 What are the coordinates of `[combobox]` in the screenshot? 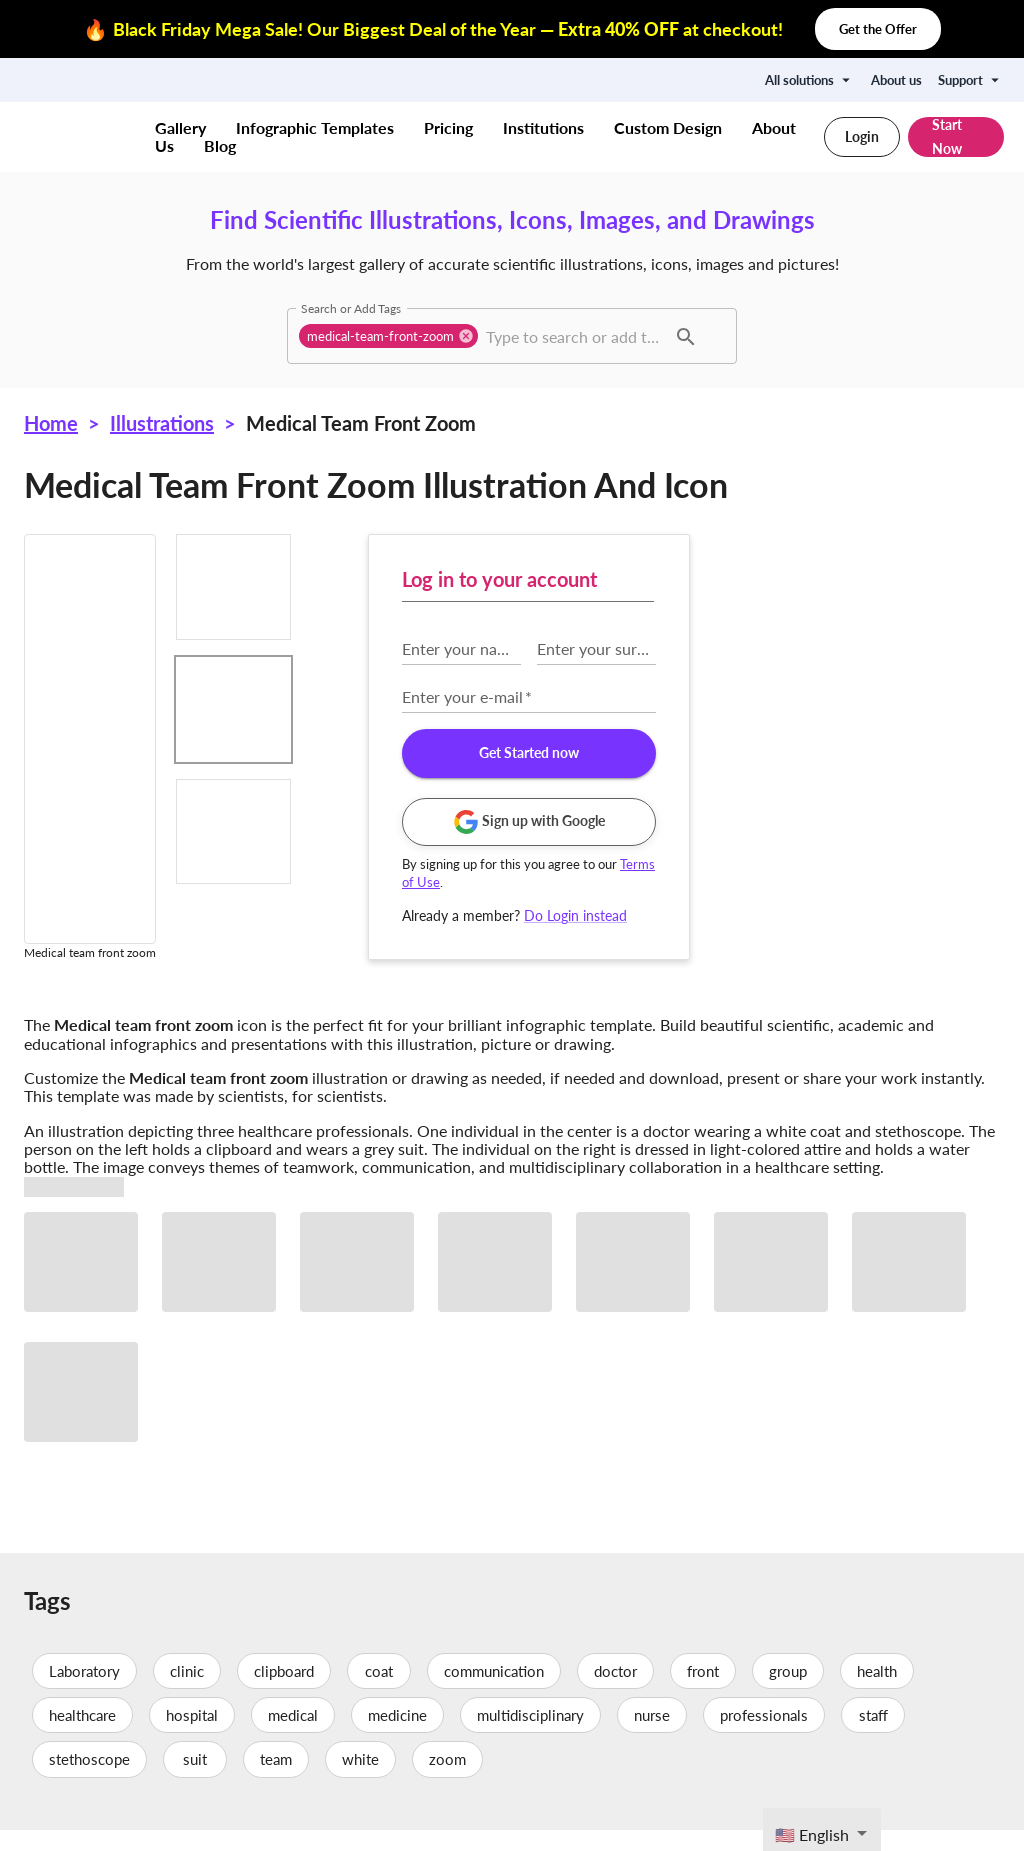 It's located at (573, 336).